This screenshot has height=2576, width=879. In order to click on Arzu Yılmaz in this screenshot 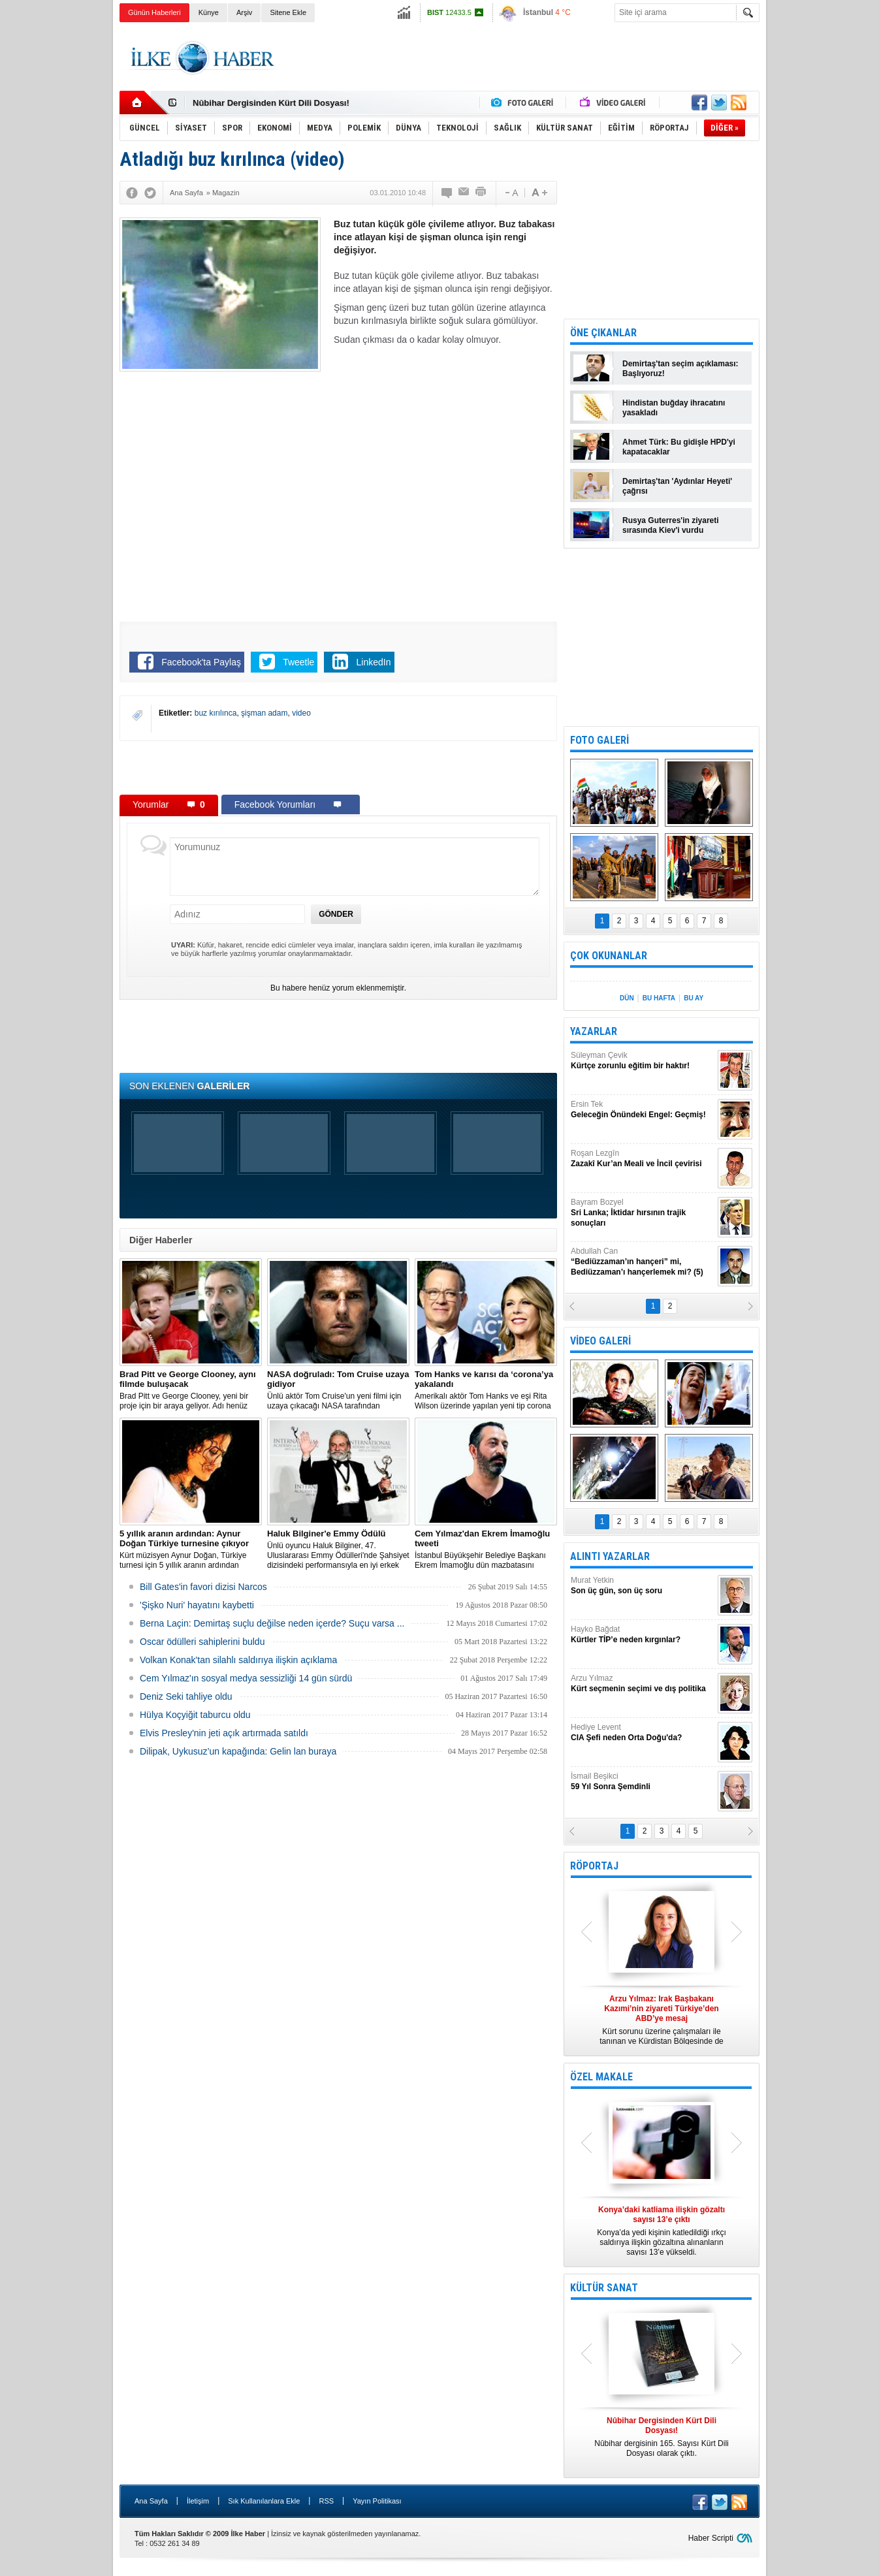, I will do `click(642, 1684)`.